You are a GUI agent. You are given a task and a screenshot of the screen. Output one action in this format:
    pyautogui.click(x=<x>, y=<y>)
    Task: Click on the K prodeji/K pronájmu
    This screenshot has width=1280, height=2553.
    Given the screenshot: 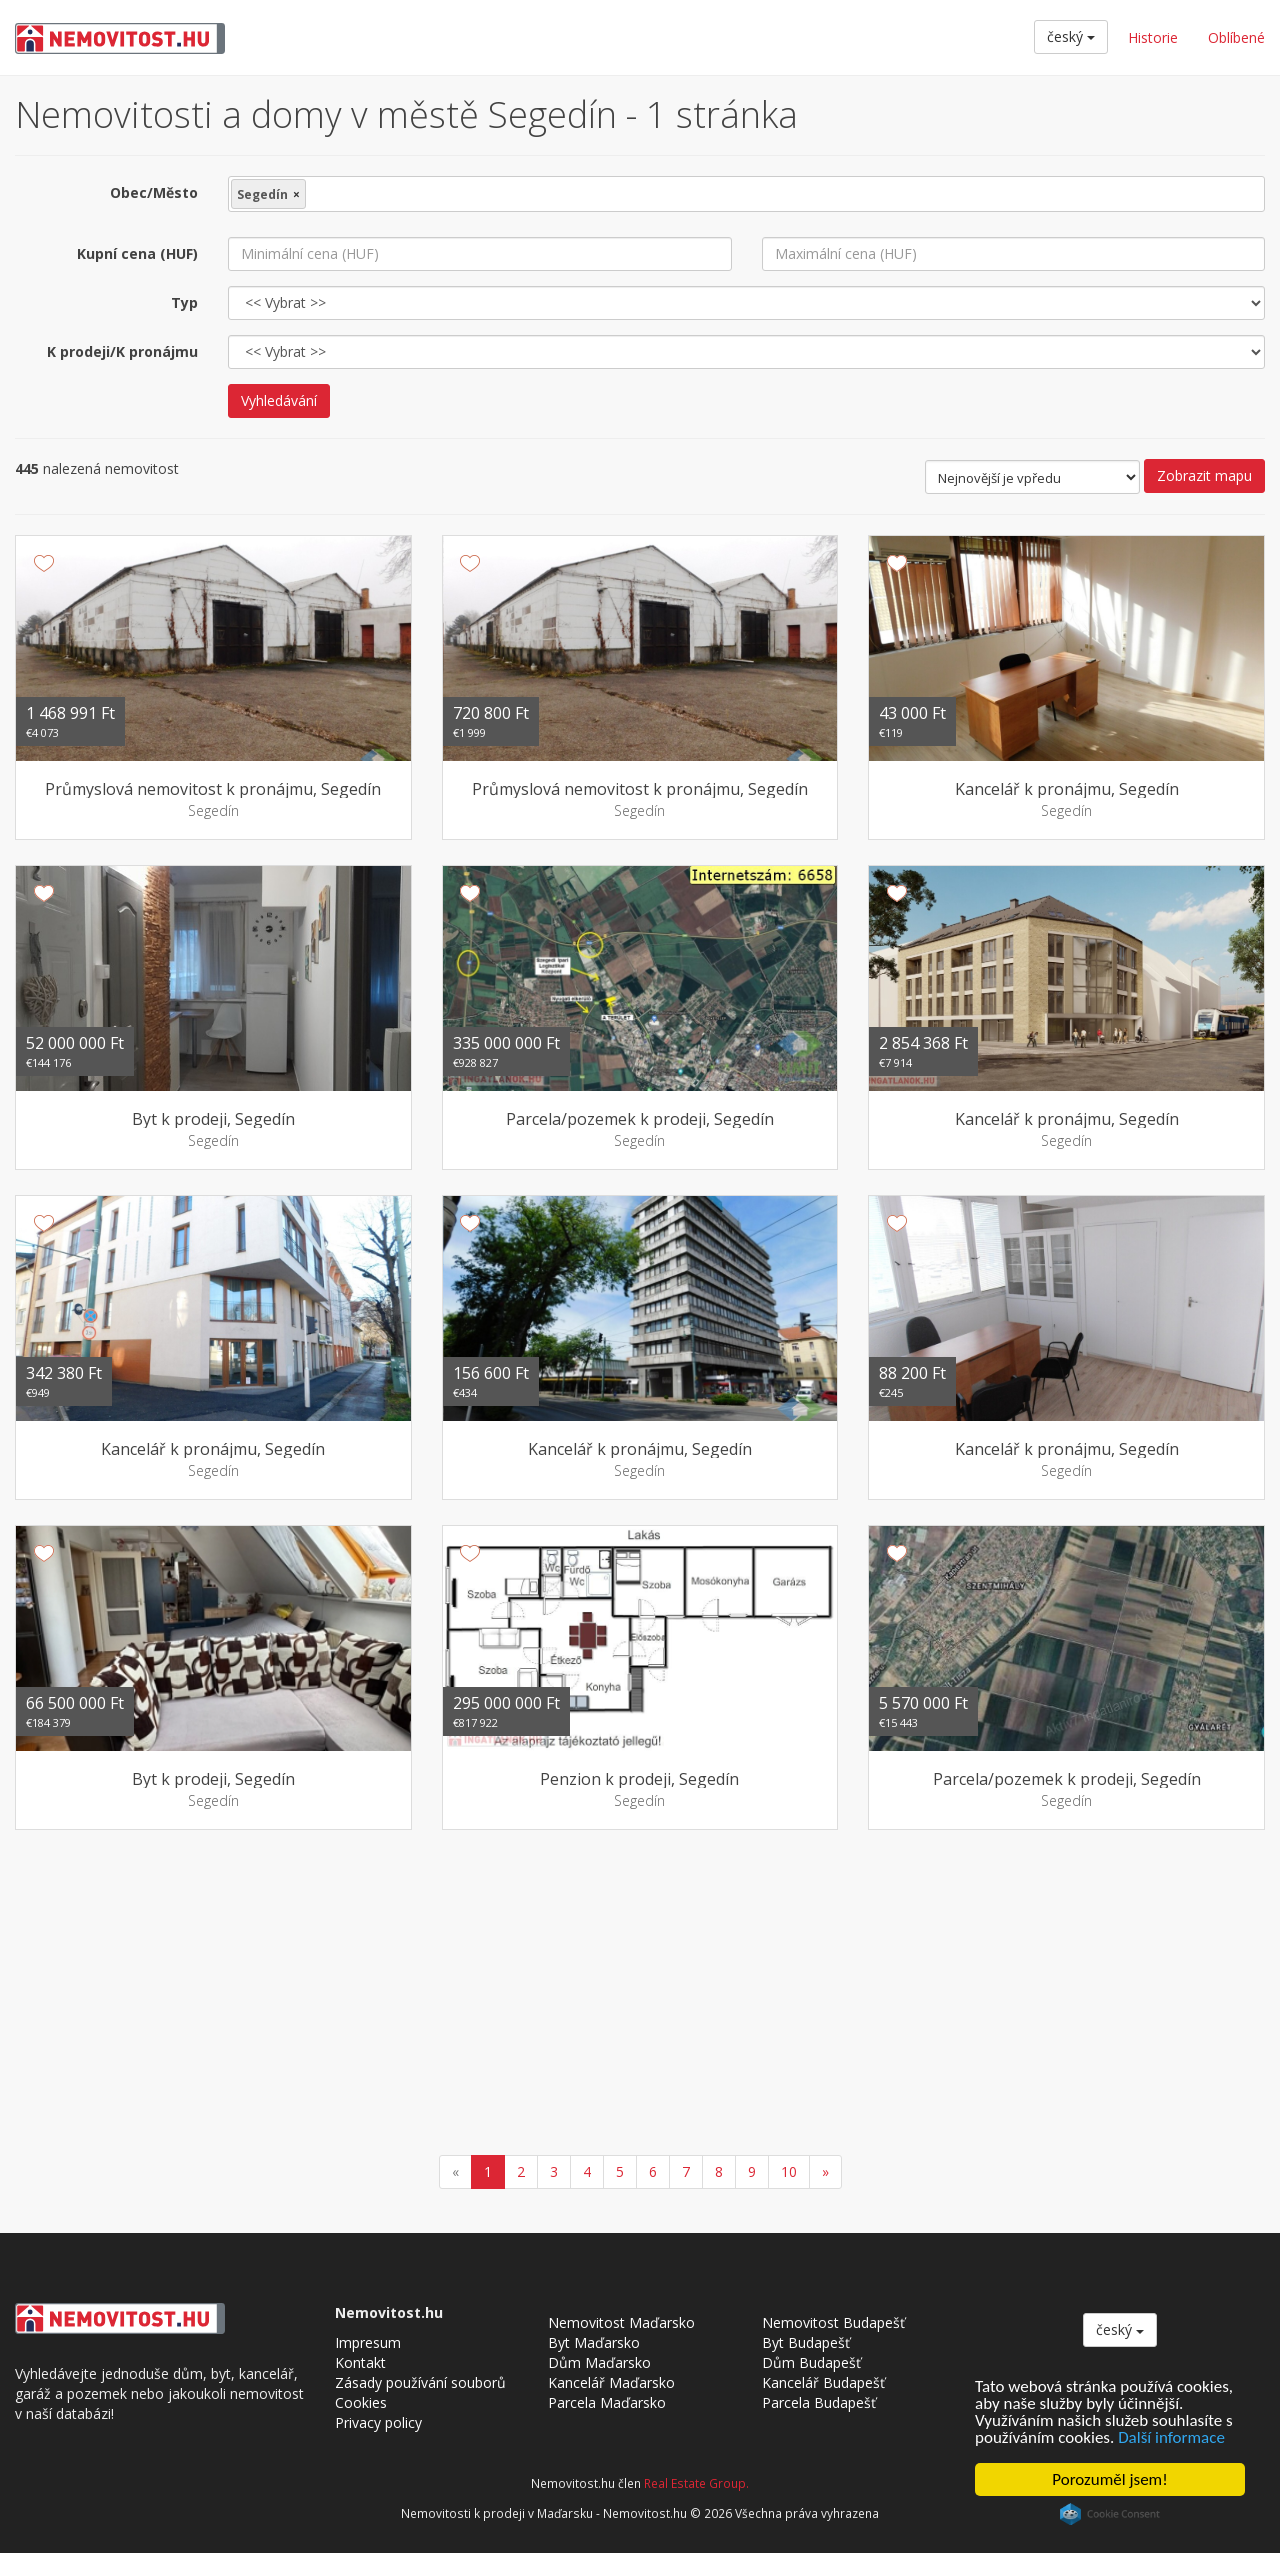 What is the action you would take?
    pyautogui.click(x=122, y=351)
    